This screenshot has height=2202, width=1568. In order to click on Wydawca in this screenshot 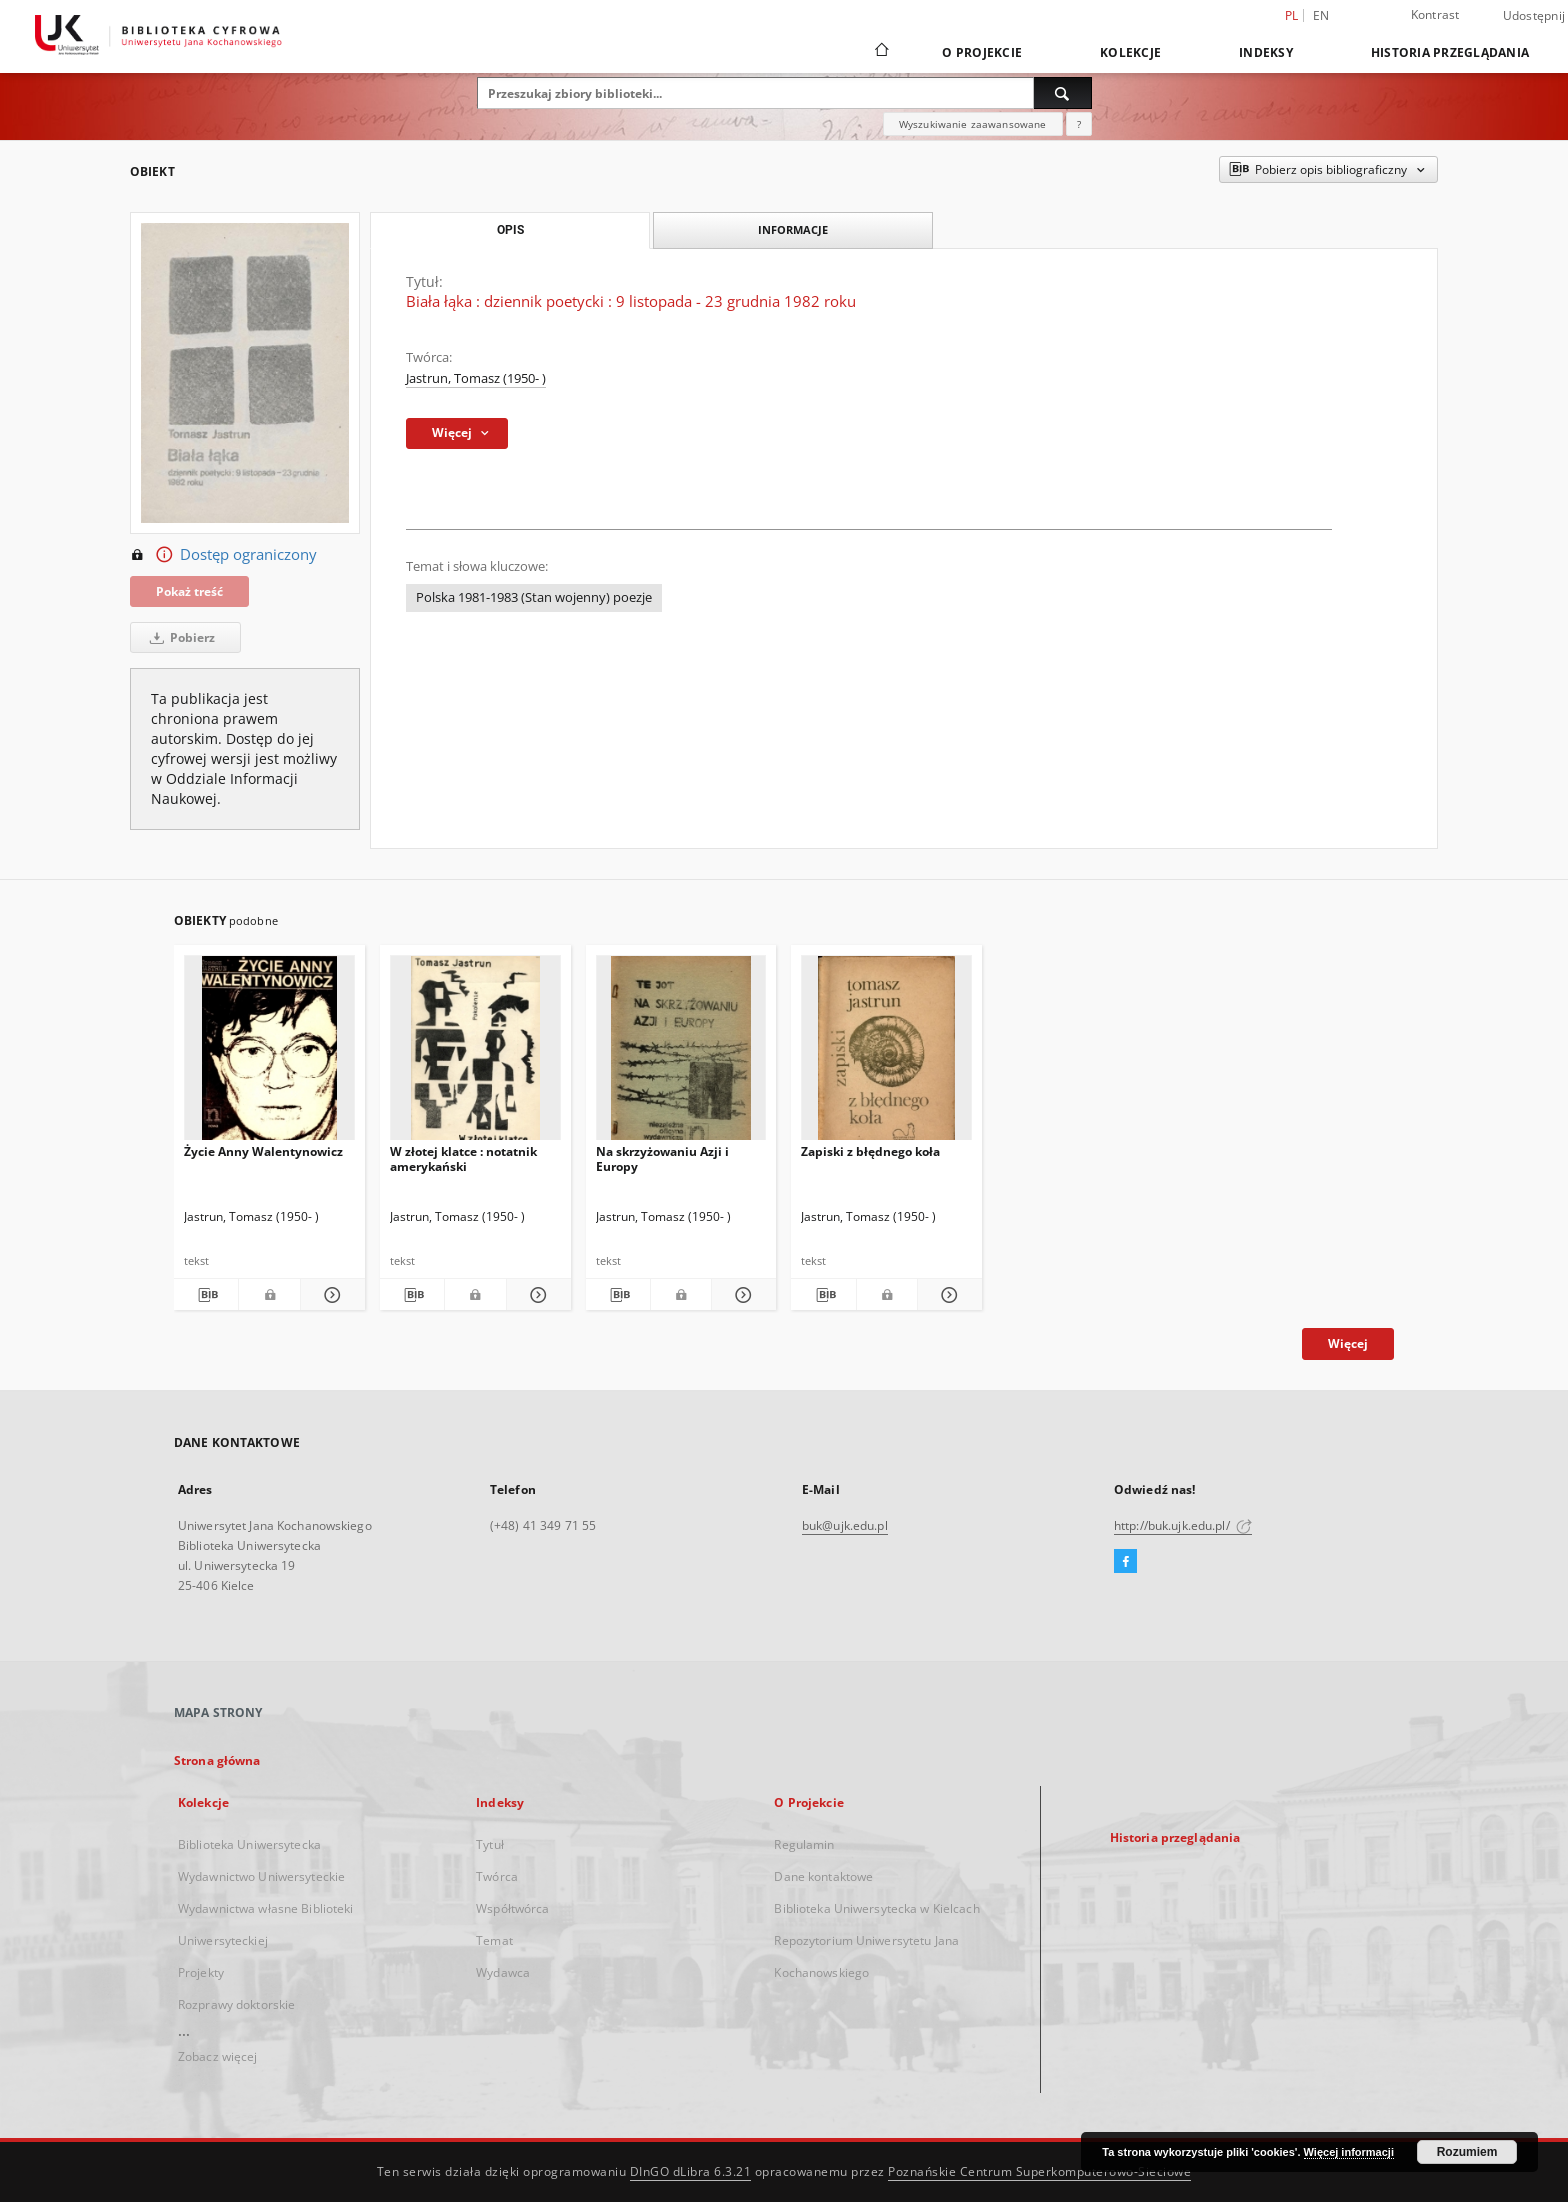, I will do `click(503, 1972)`.